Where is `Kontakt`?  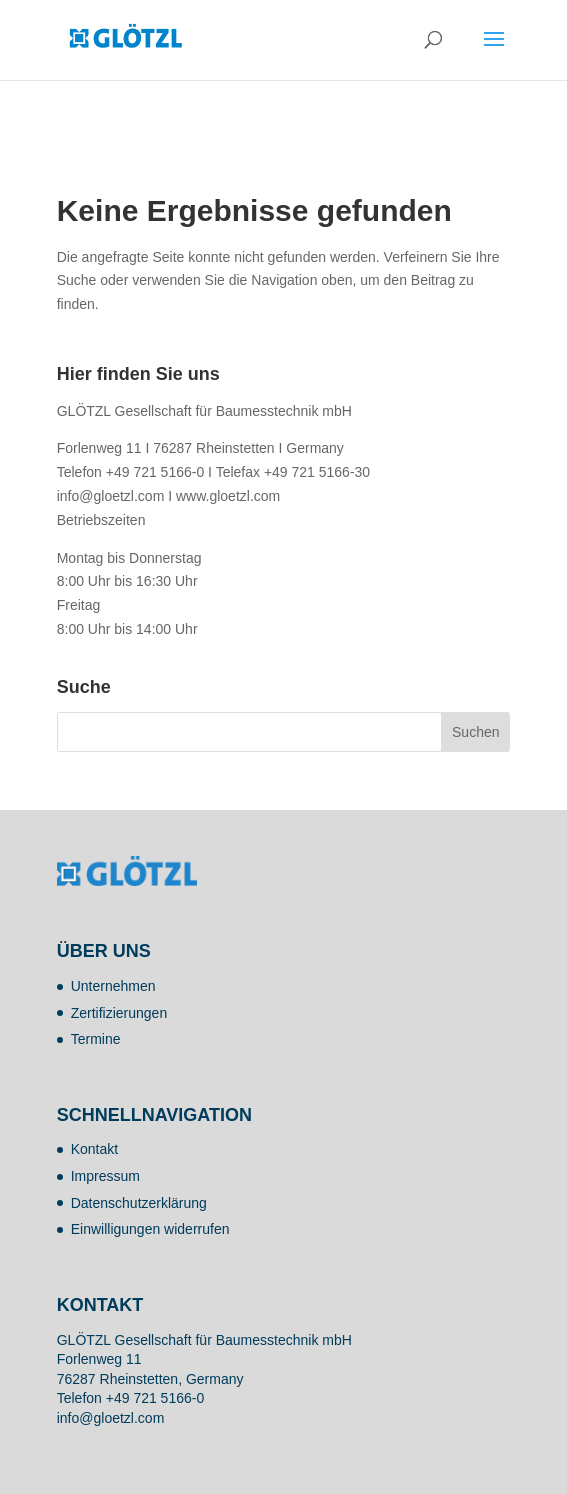 Kontakt is located at coordinates (94, 1149).